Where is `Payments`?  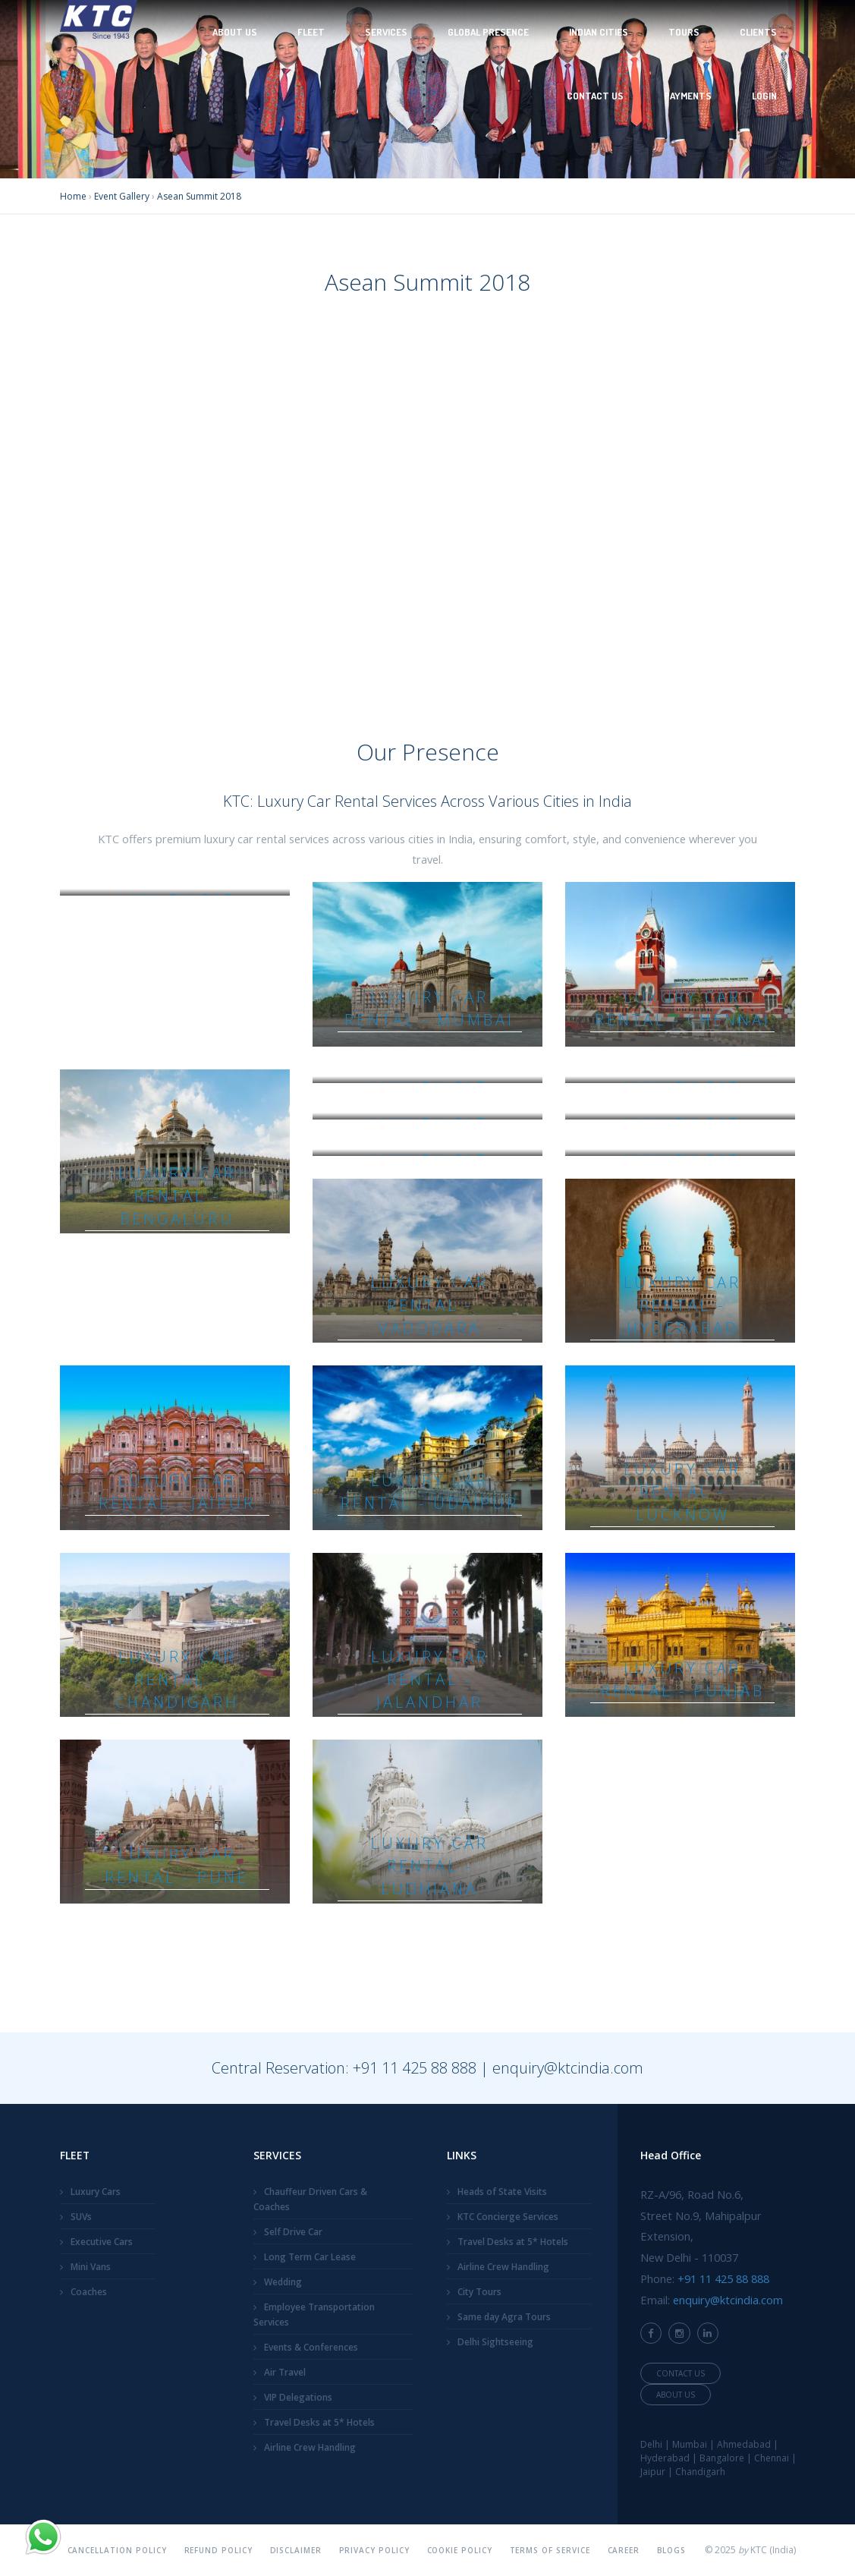
Payments is located at coordinates (688, 96).